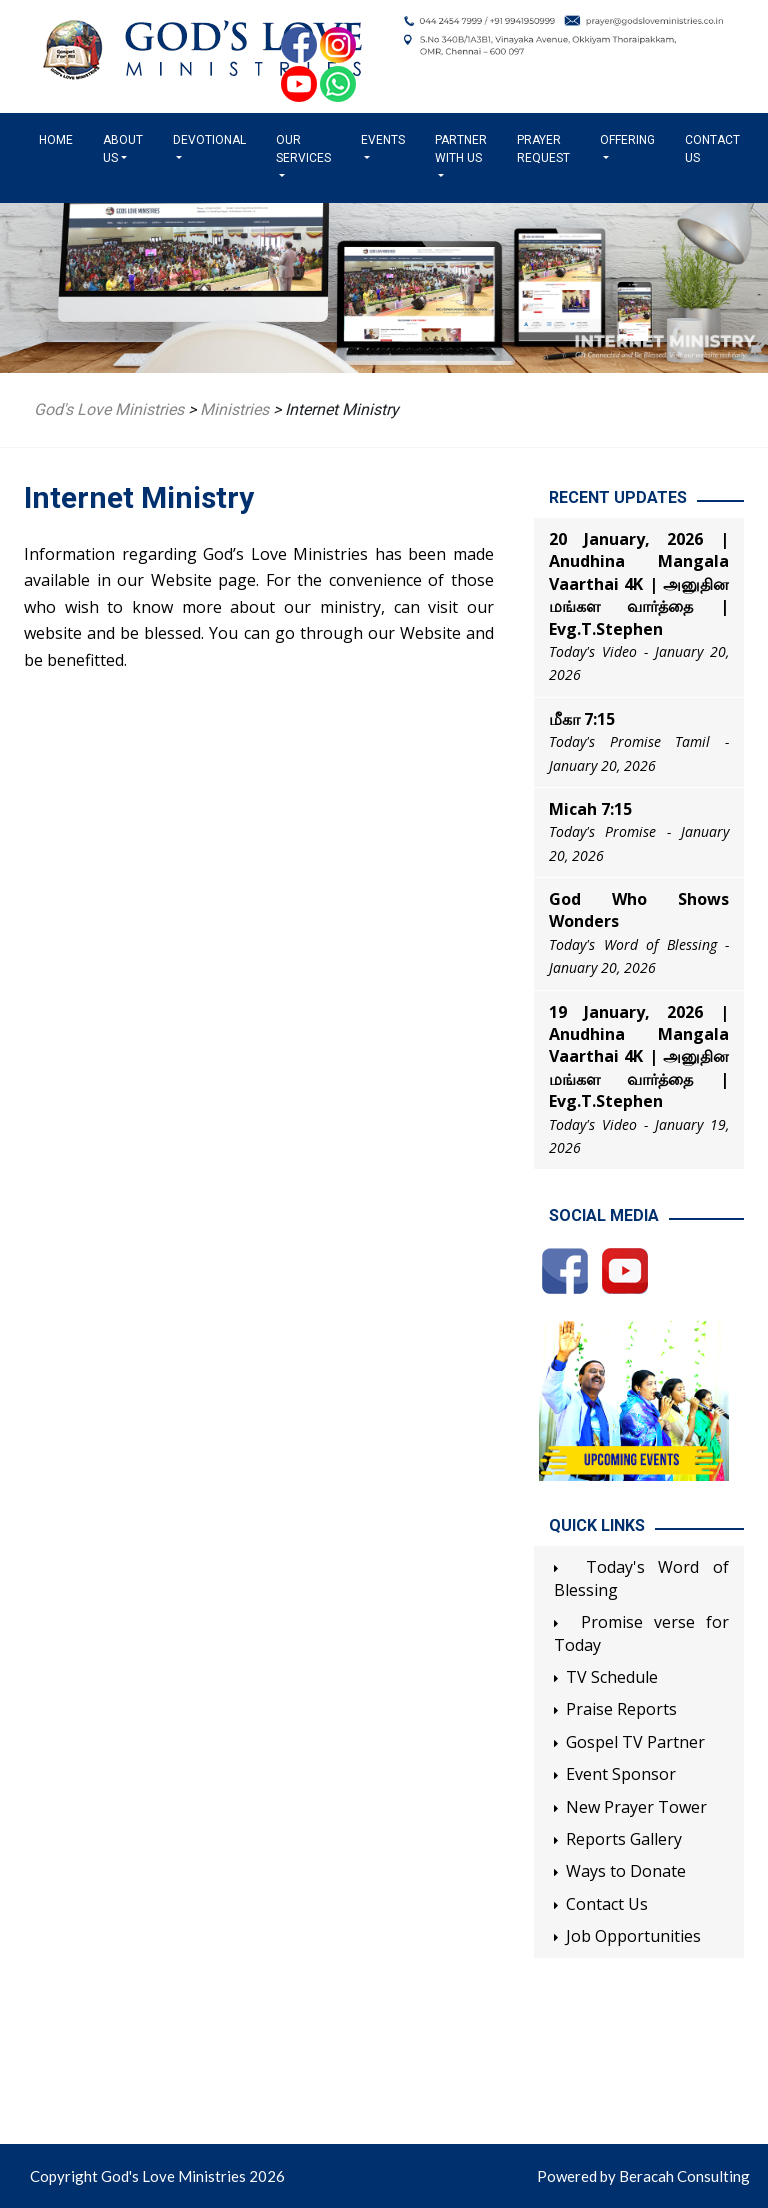 The width and height of the screenshot is (768, 2208). I want to click on Partner with us, so click(461, 149).